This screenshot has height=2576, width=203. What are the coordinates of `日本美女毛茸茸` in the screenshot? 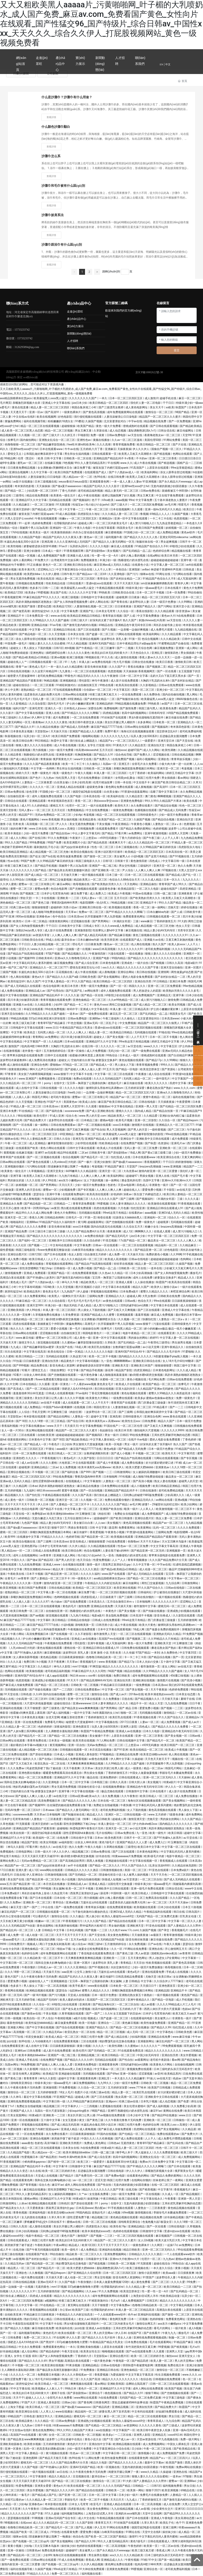 It's located at (106, 611).